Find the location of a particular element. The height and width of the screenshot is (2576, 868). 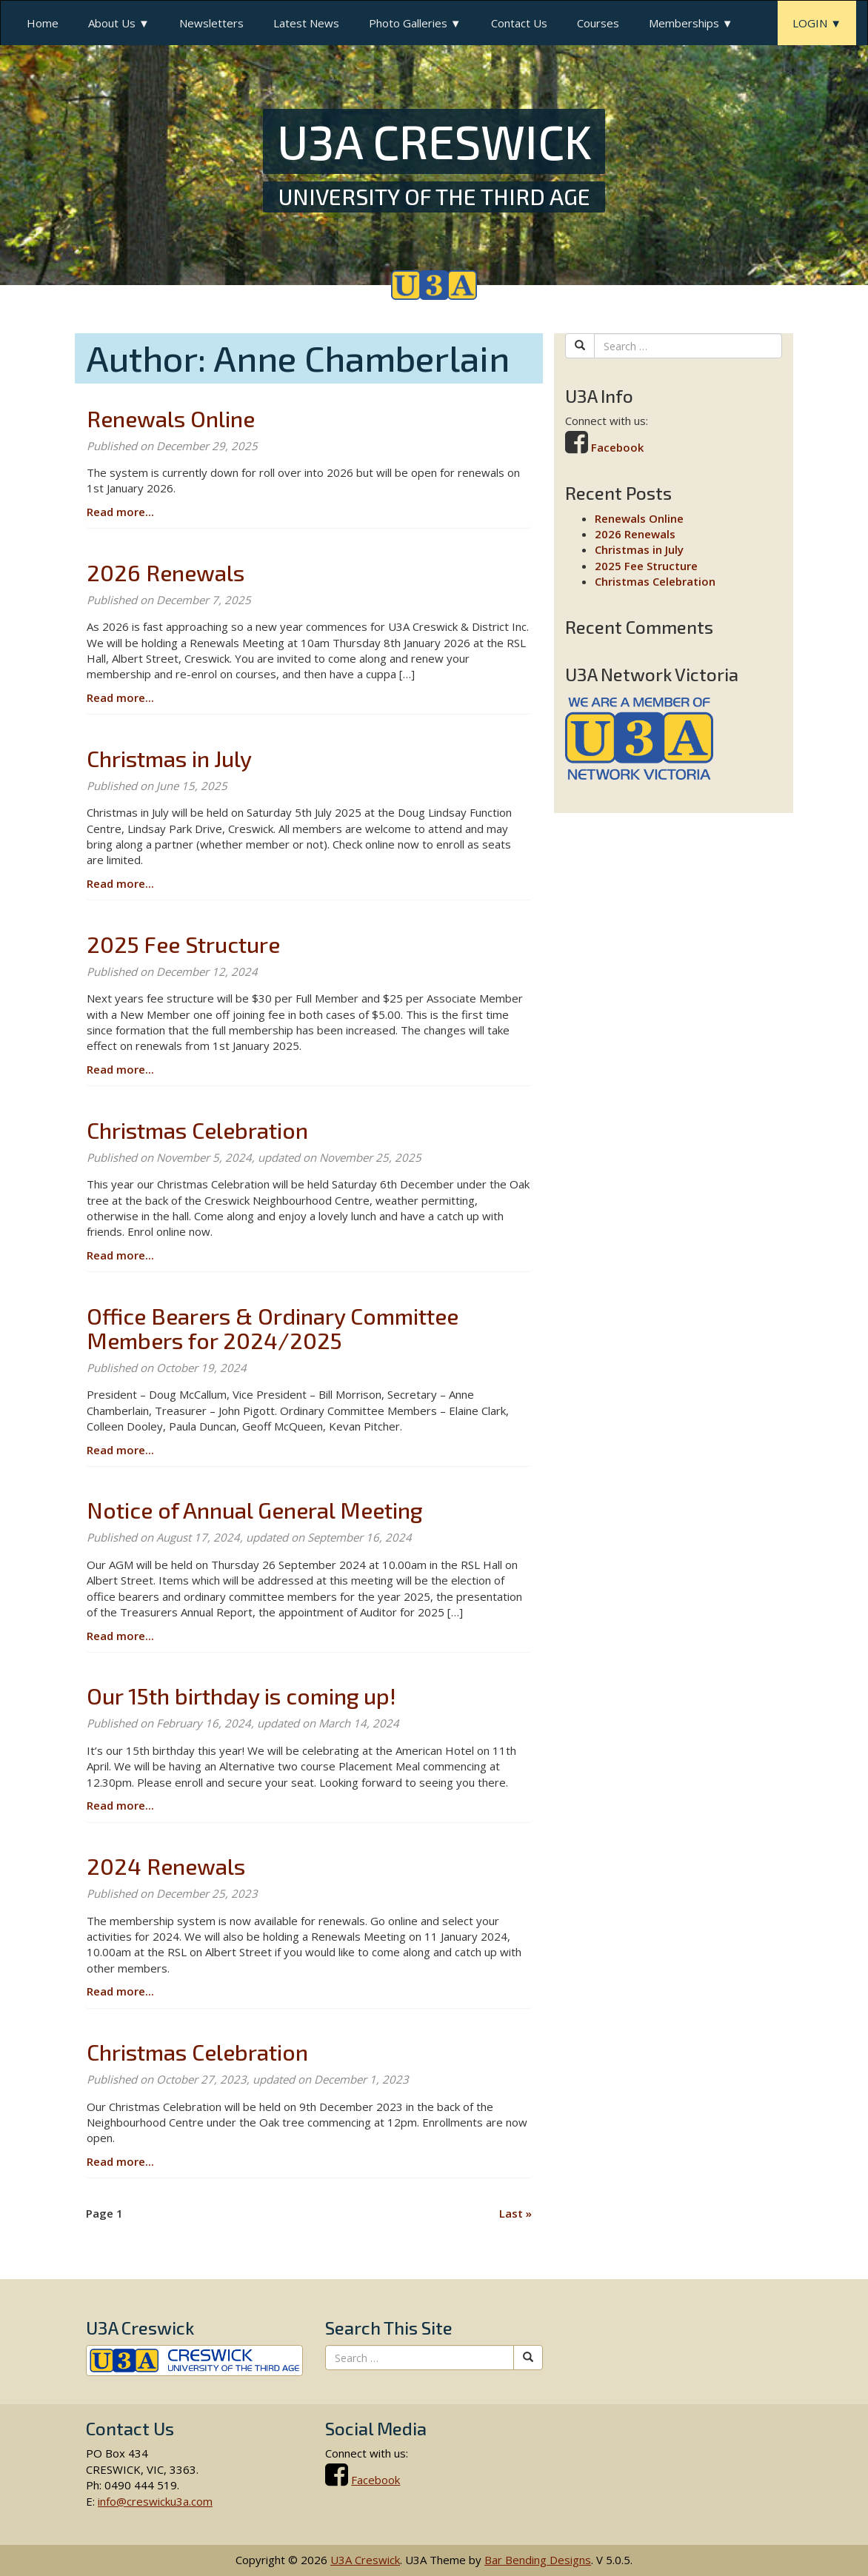

Newsletters is located at coordinates (211, 23).